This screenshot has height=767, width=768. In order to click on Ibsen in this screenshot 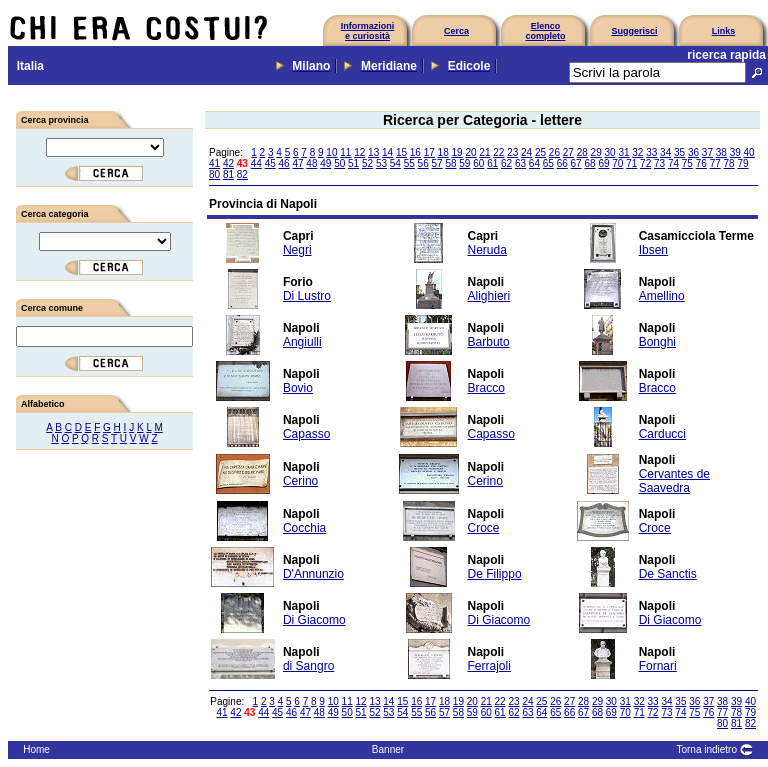, I will do `click(653, 250)`.